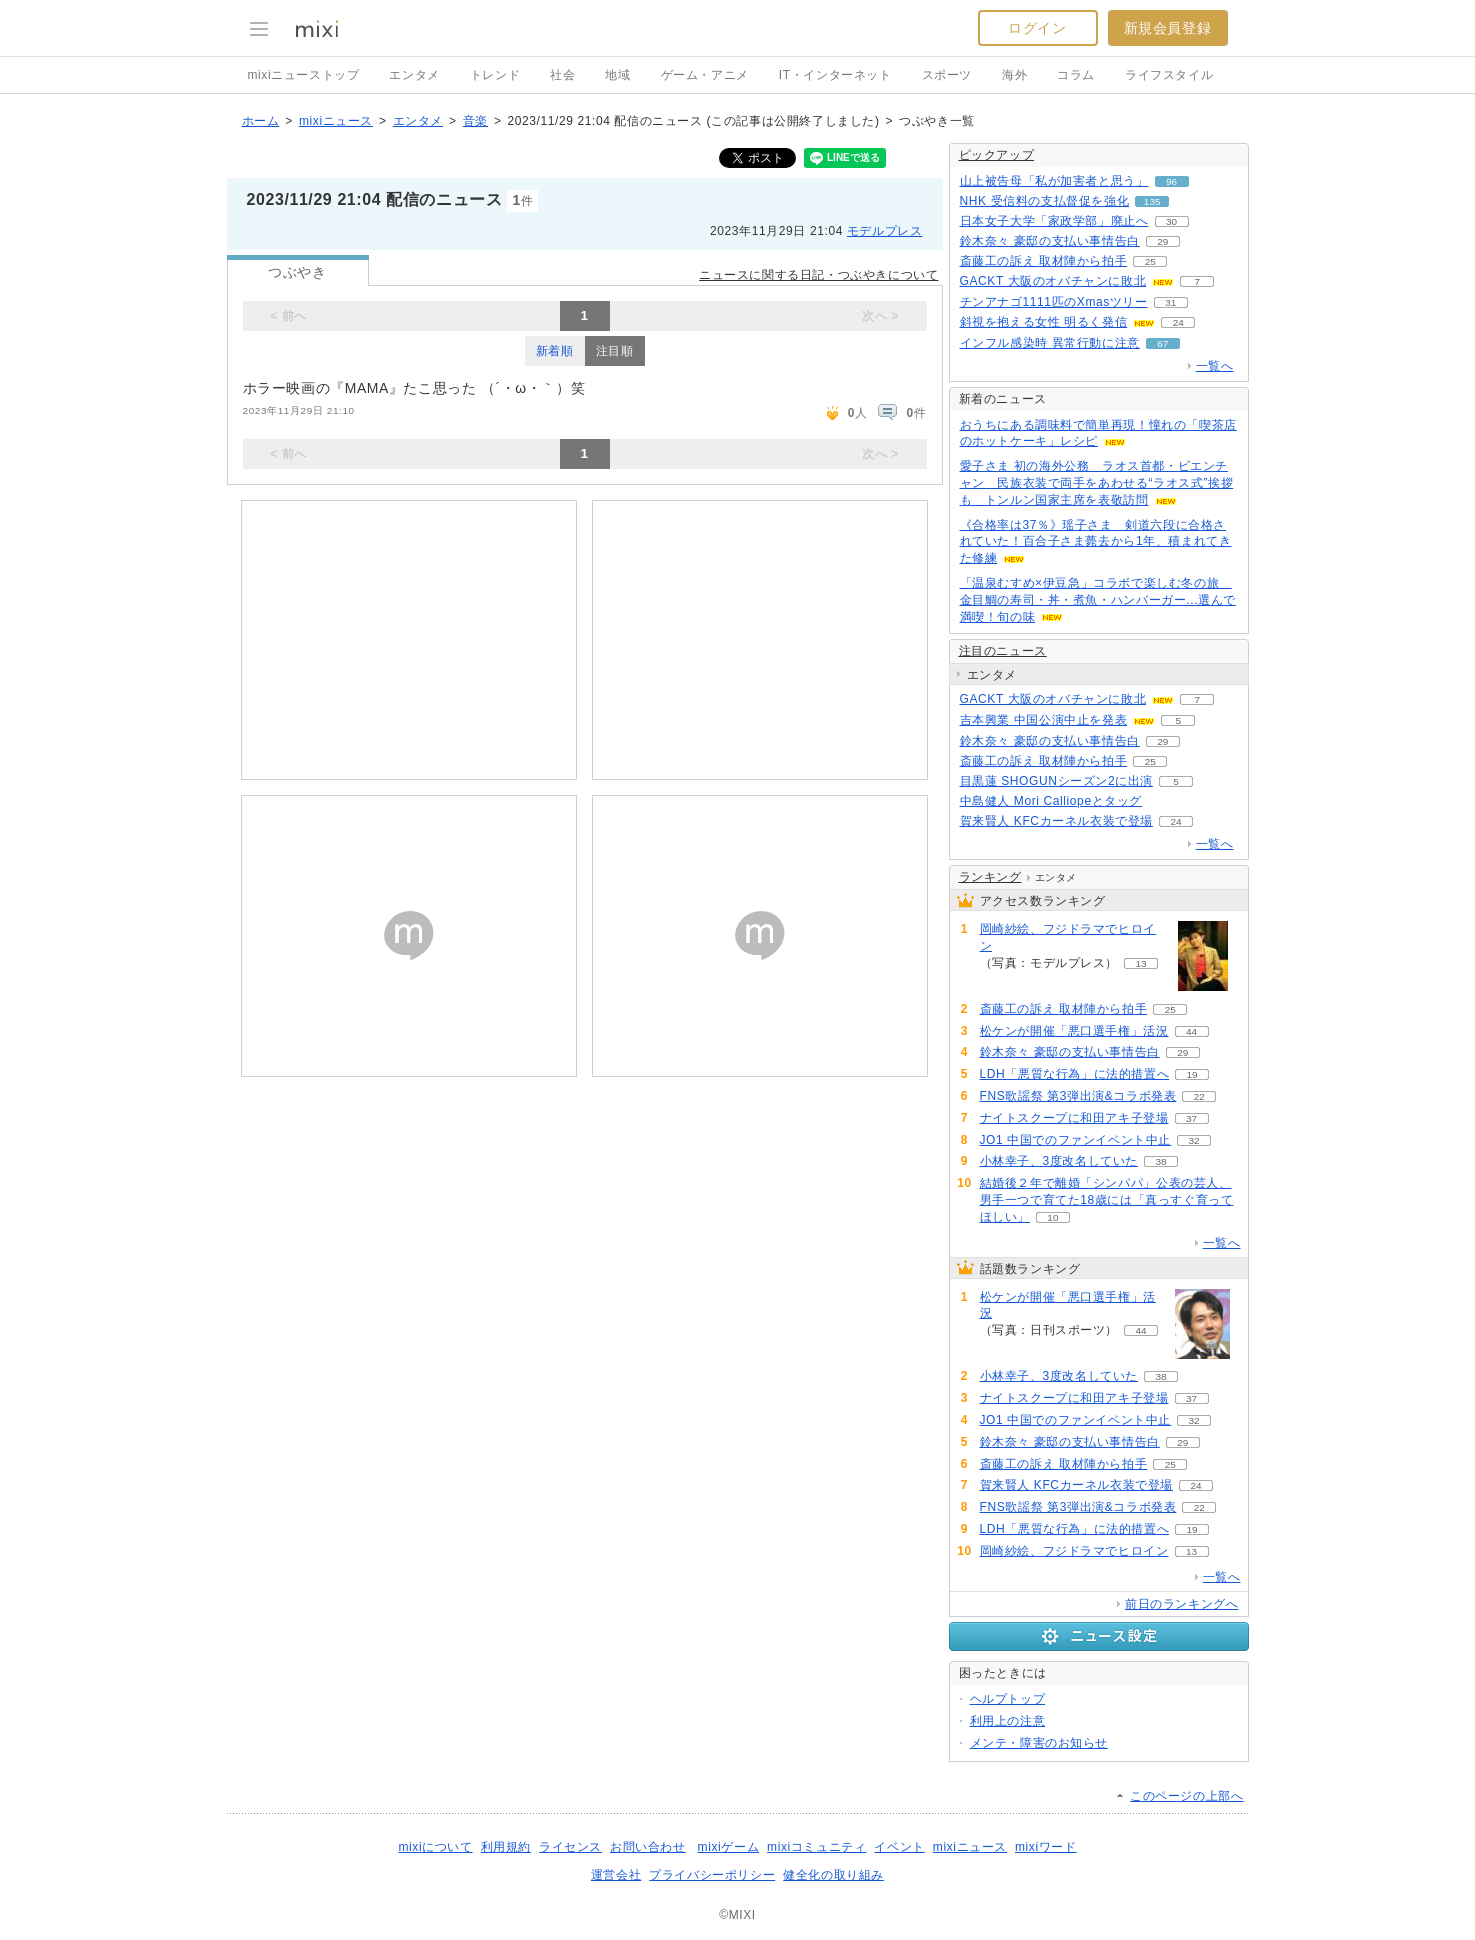 This screenshot has width=1475, height=1940. I want to click on お問い合わせ, so click(648, 1847).